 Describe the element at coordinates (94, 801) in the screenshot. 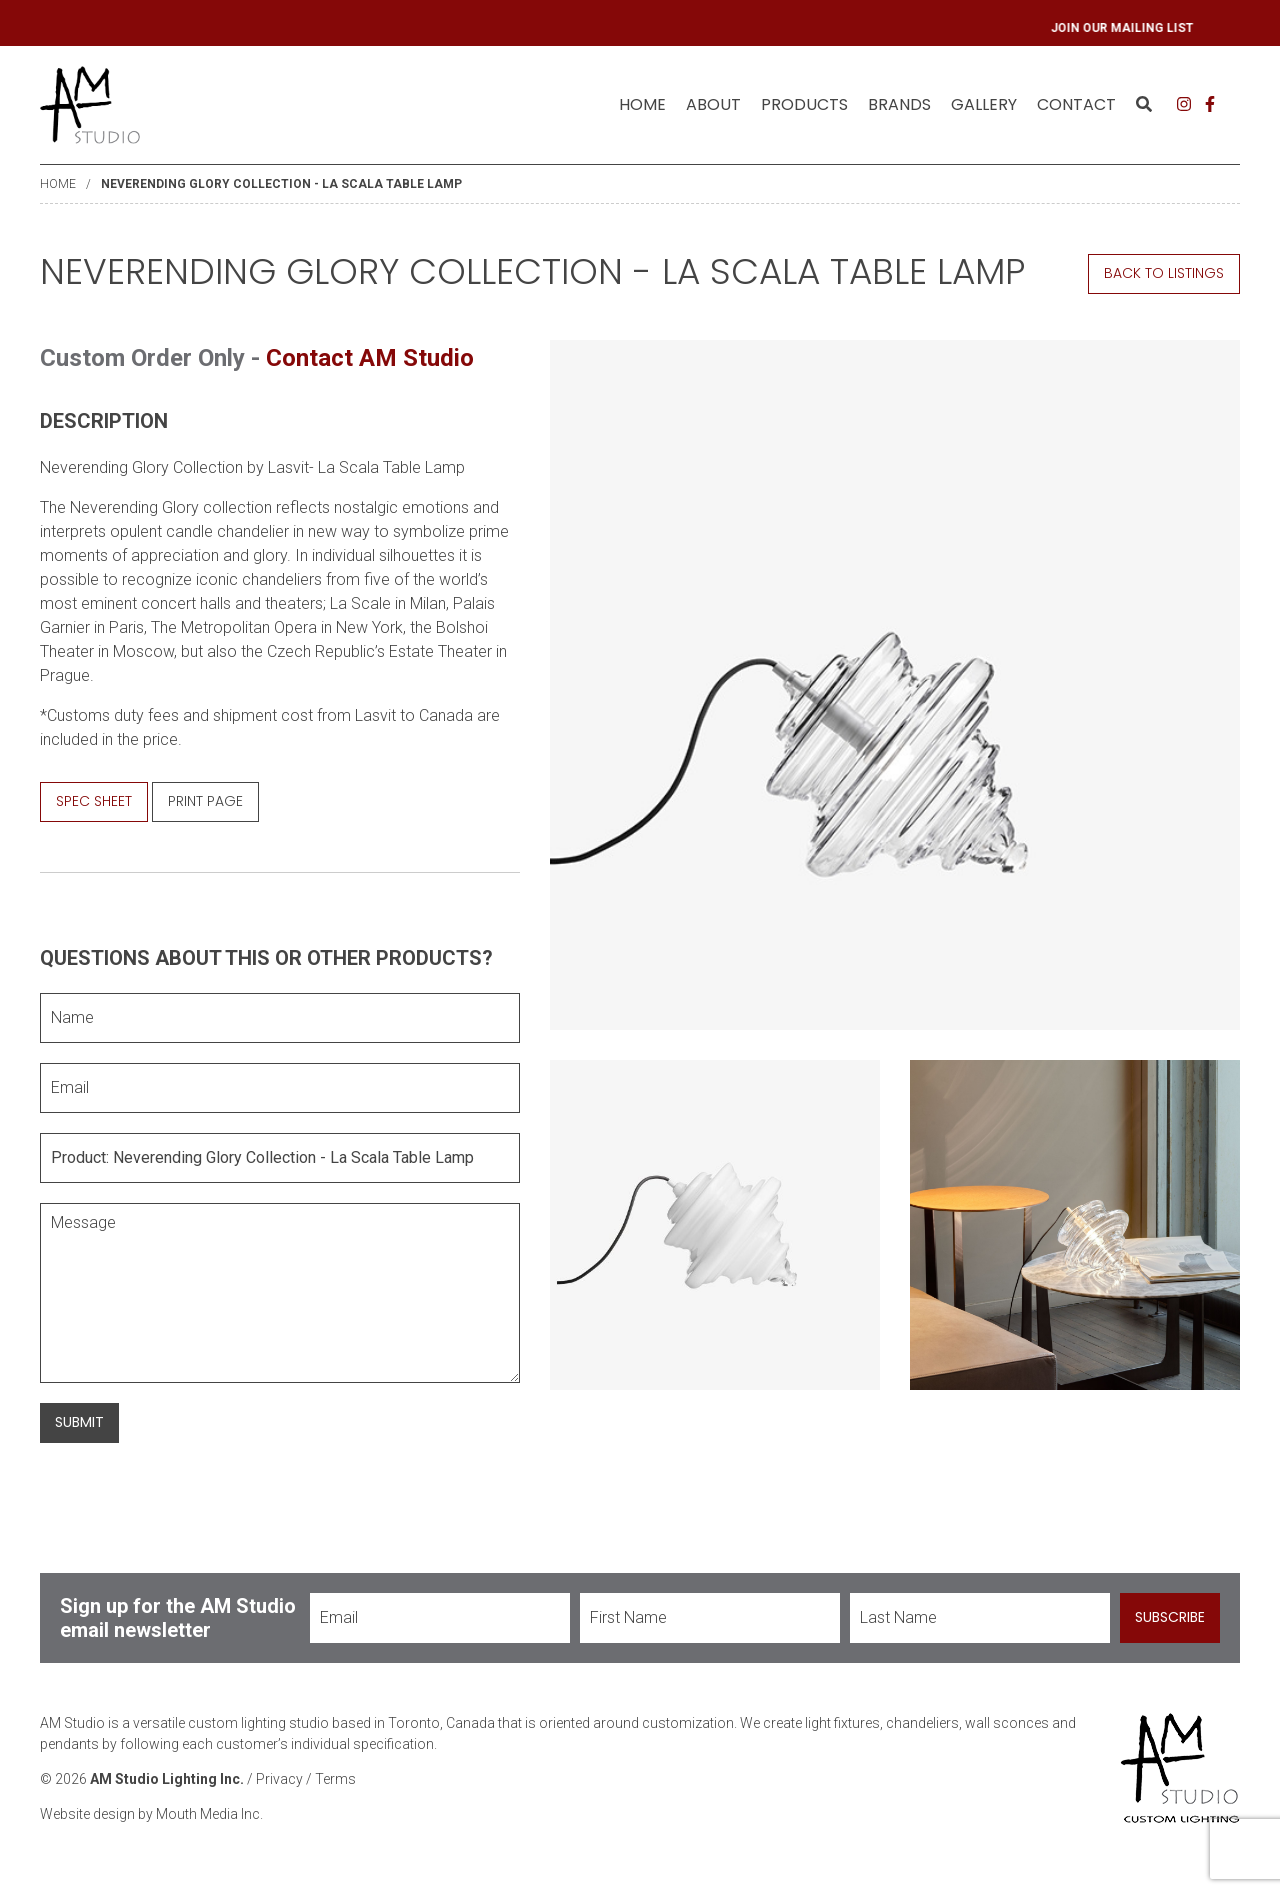

I see `Spec Sheet` at that location.